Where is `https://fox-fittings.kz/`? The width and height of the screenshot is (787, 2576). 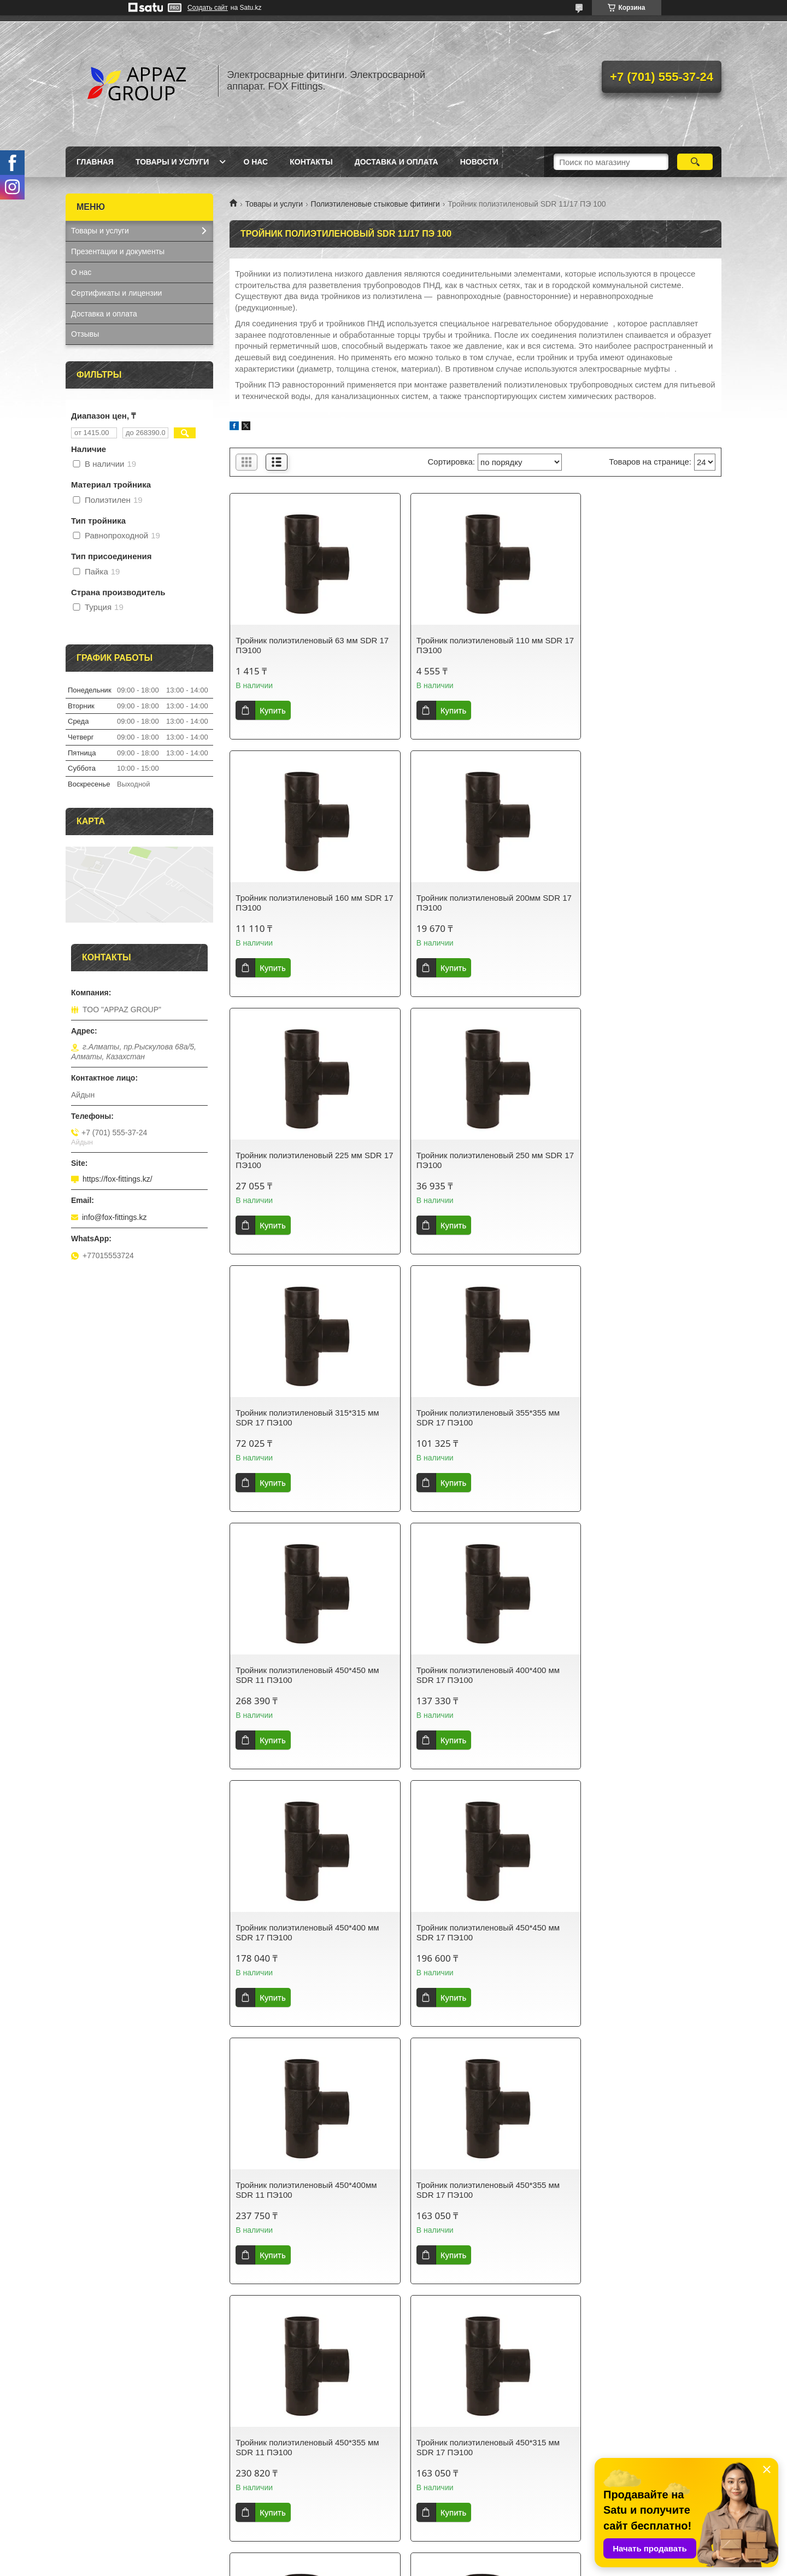
https://fox-fittings.kz/ is located at coordinates (117, 1179).